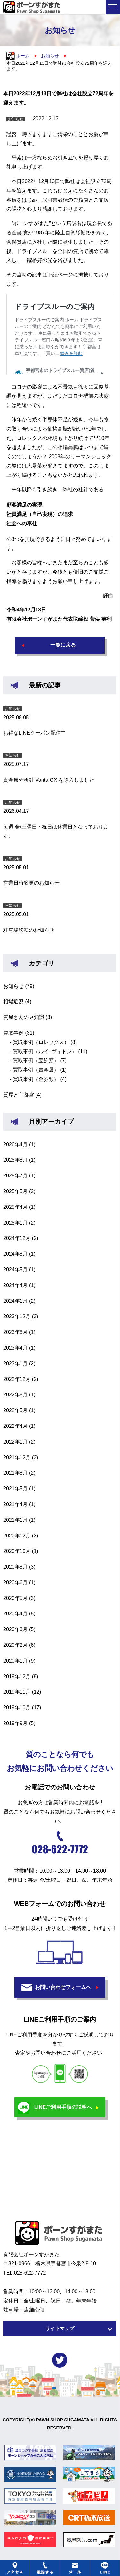 This screenshot has width=120, height=2576. I want to click on 2022年5月, so click(15, 1410).